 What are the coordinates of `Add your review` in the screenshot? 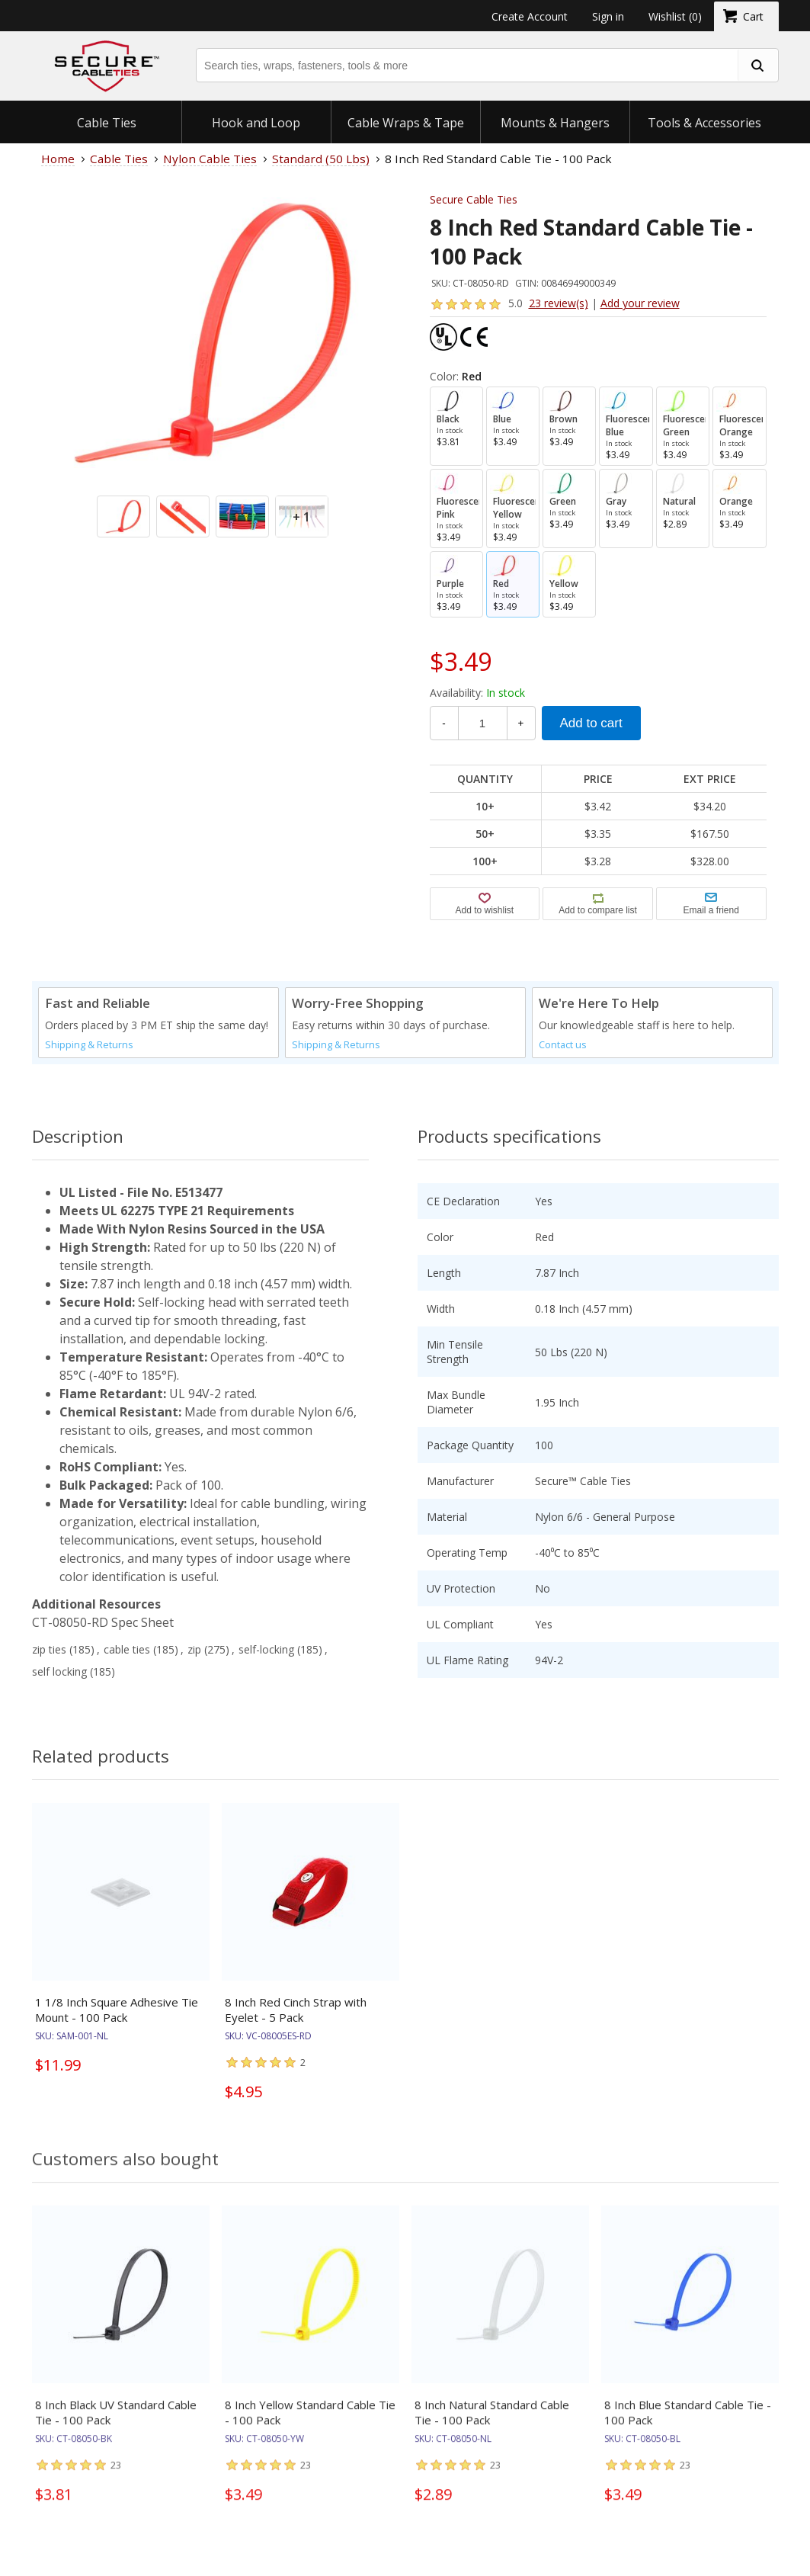 It's located at (640, 303).